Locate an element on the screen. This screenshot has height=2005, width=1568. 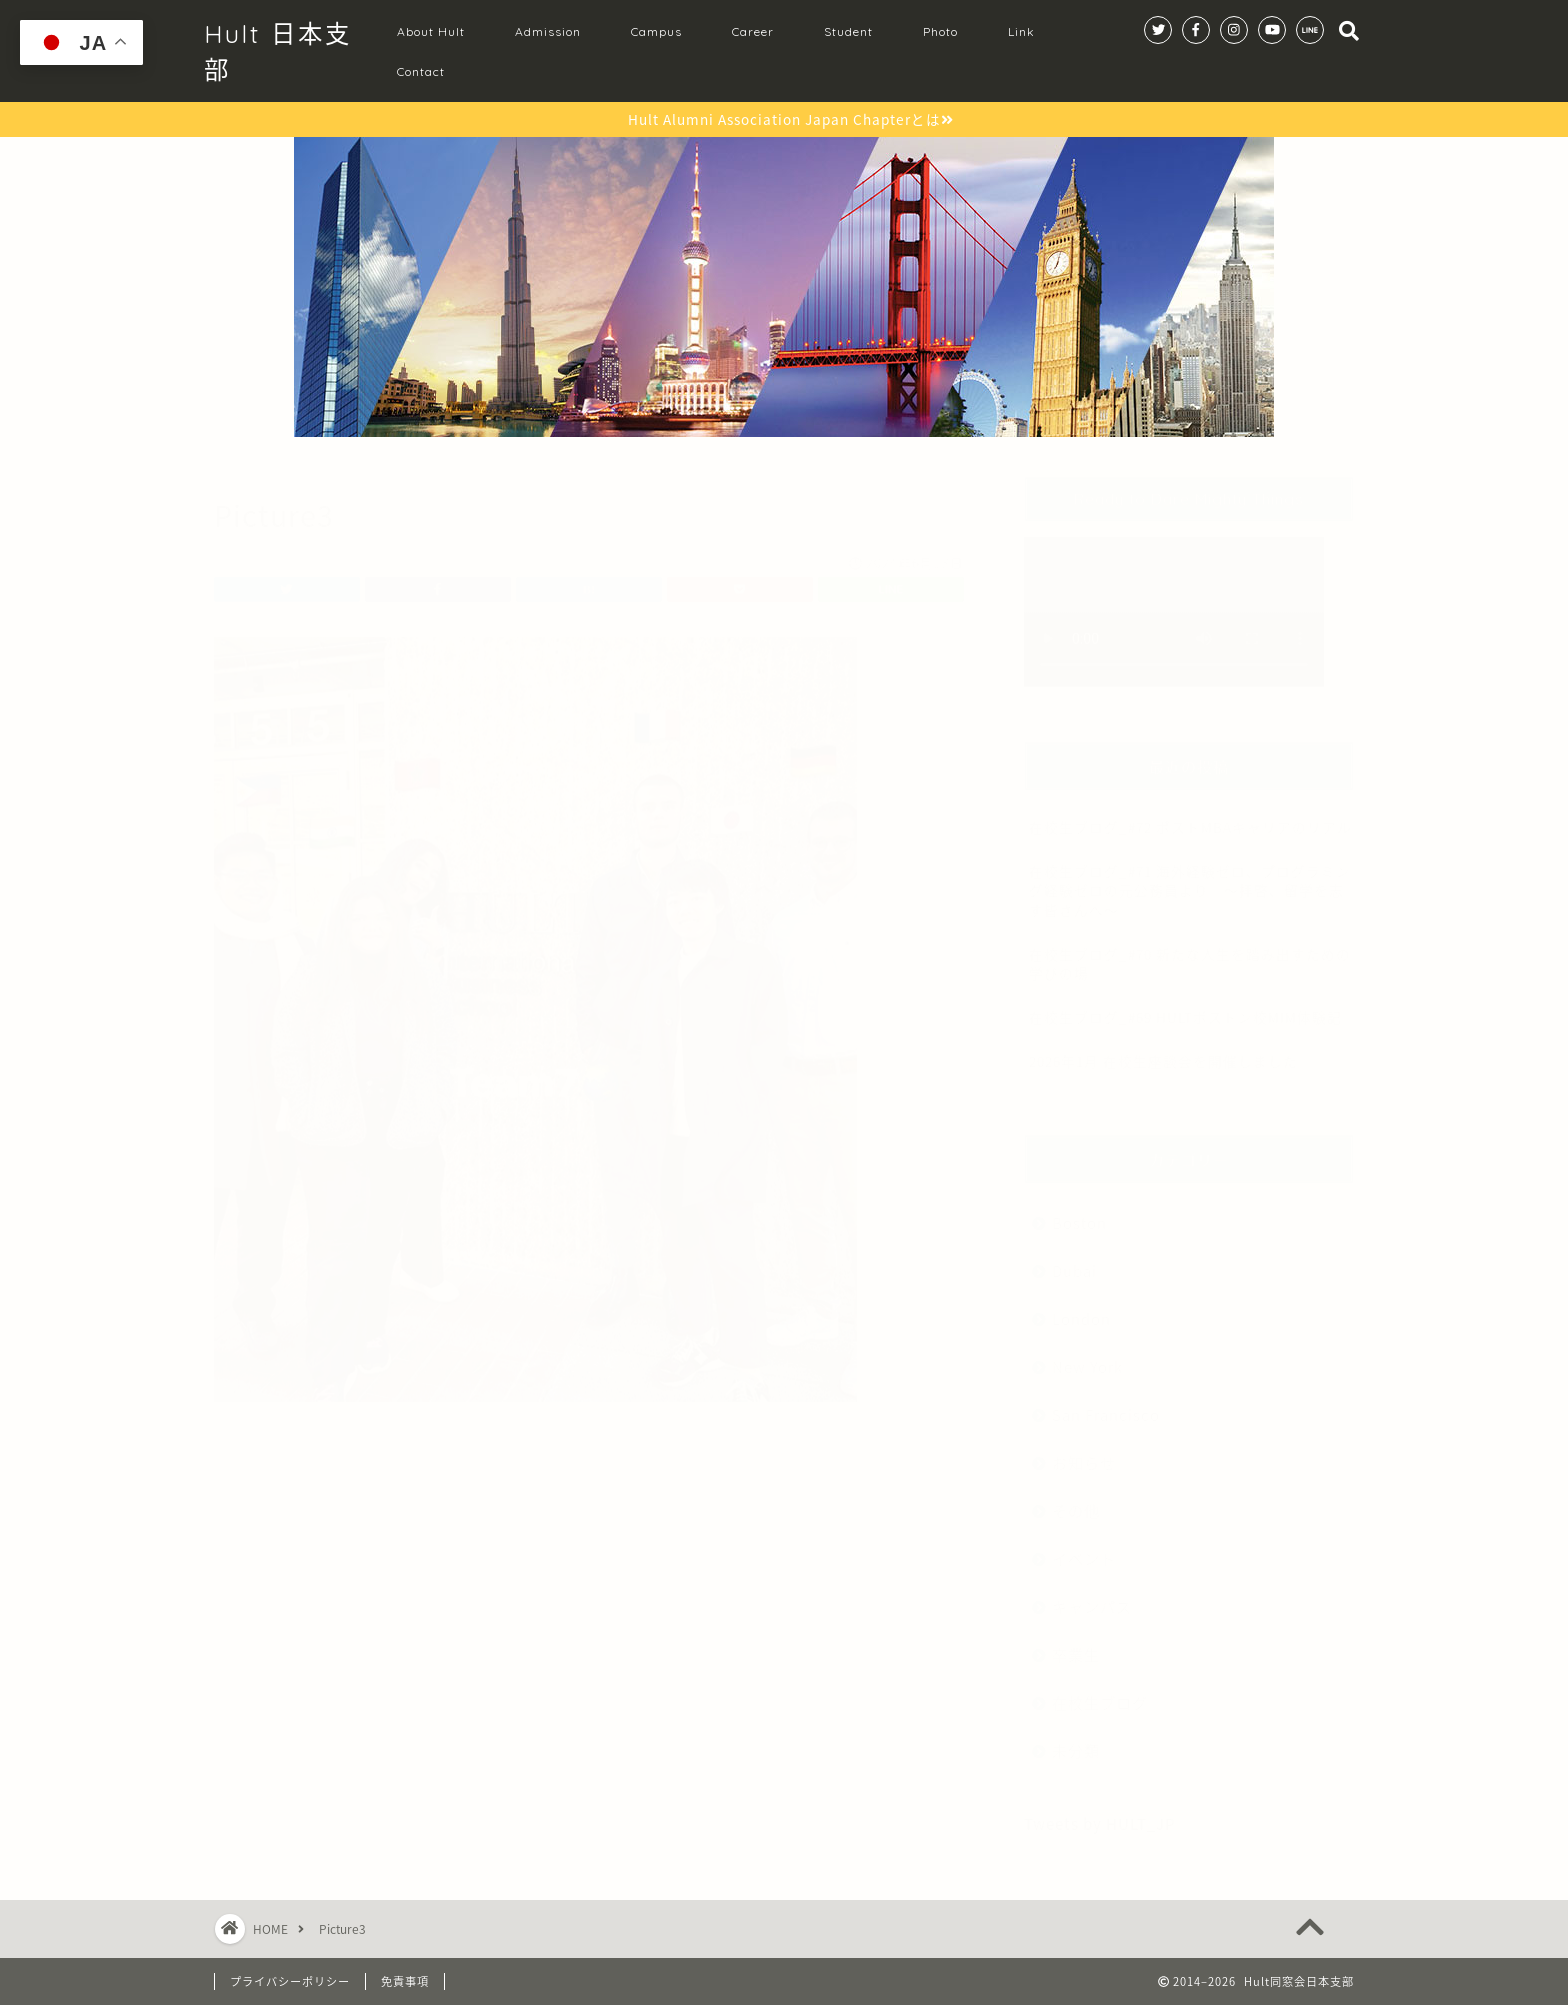
Career is located at coordinates (753, 31).